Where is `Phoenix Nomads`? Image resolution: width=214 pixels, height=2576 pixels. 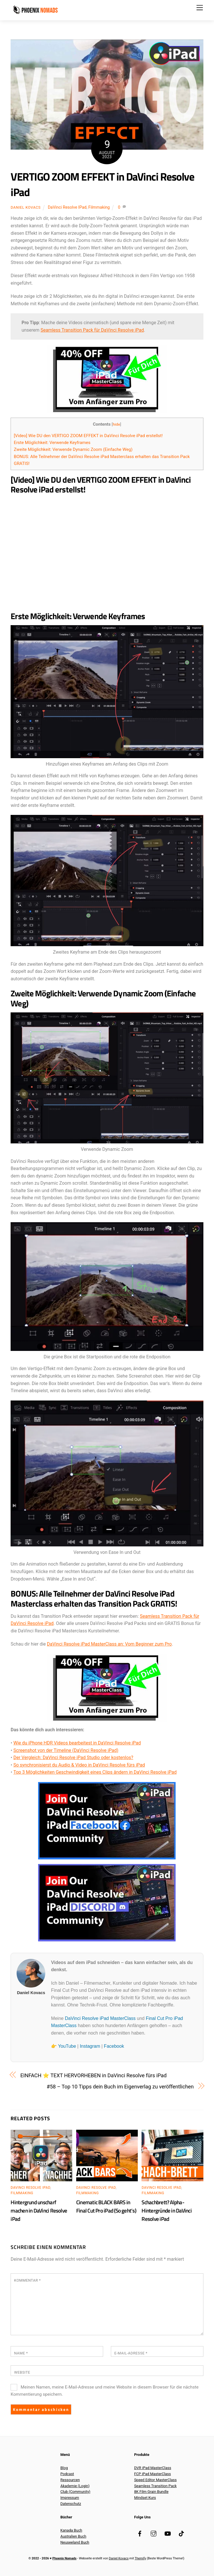 Phoenix Nomads is located at coordinates (64, 2558).